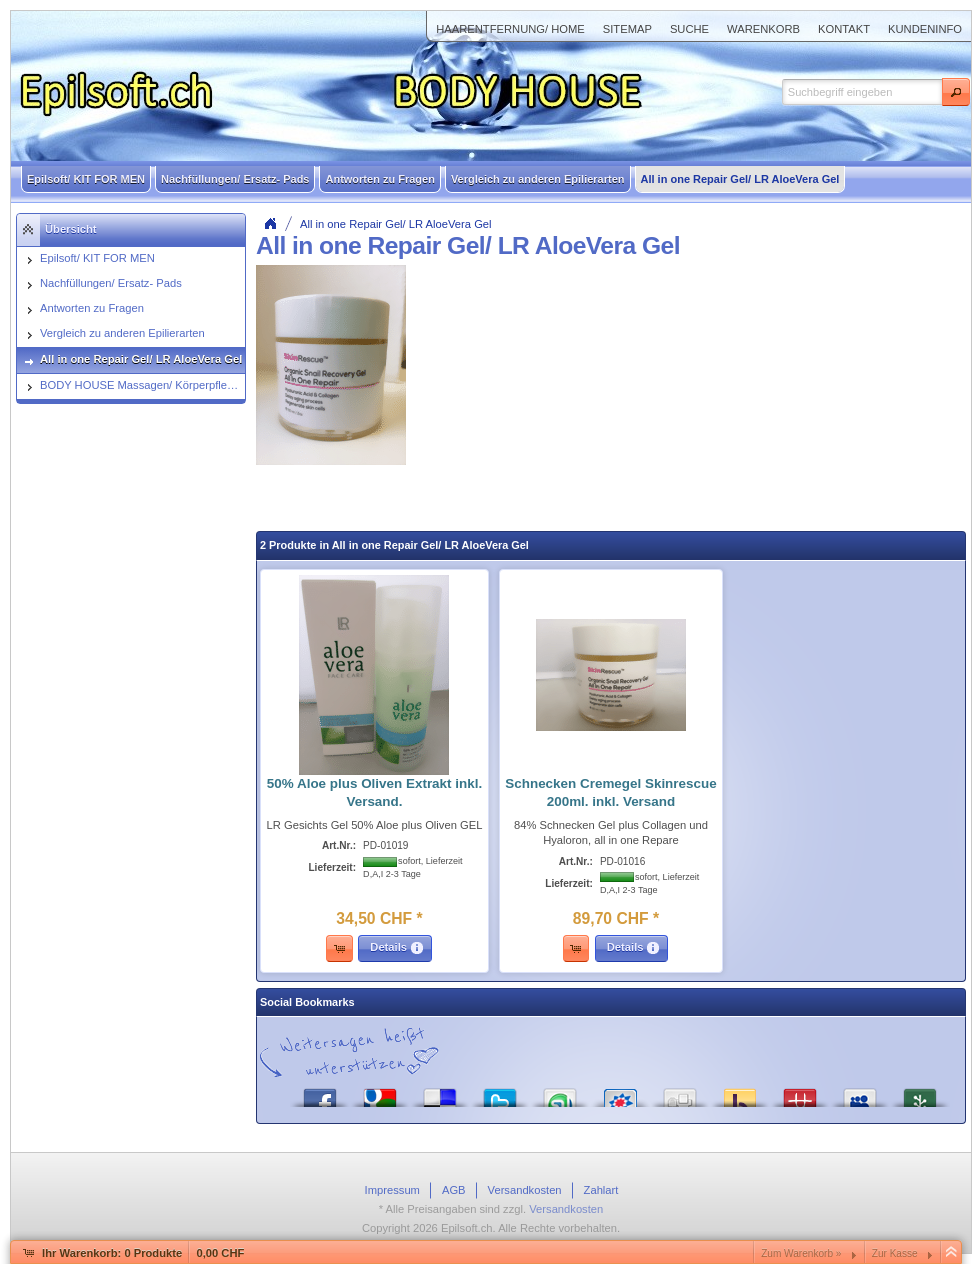  I want to click on Versandkosten, so click(566, 1209).